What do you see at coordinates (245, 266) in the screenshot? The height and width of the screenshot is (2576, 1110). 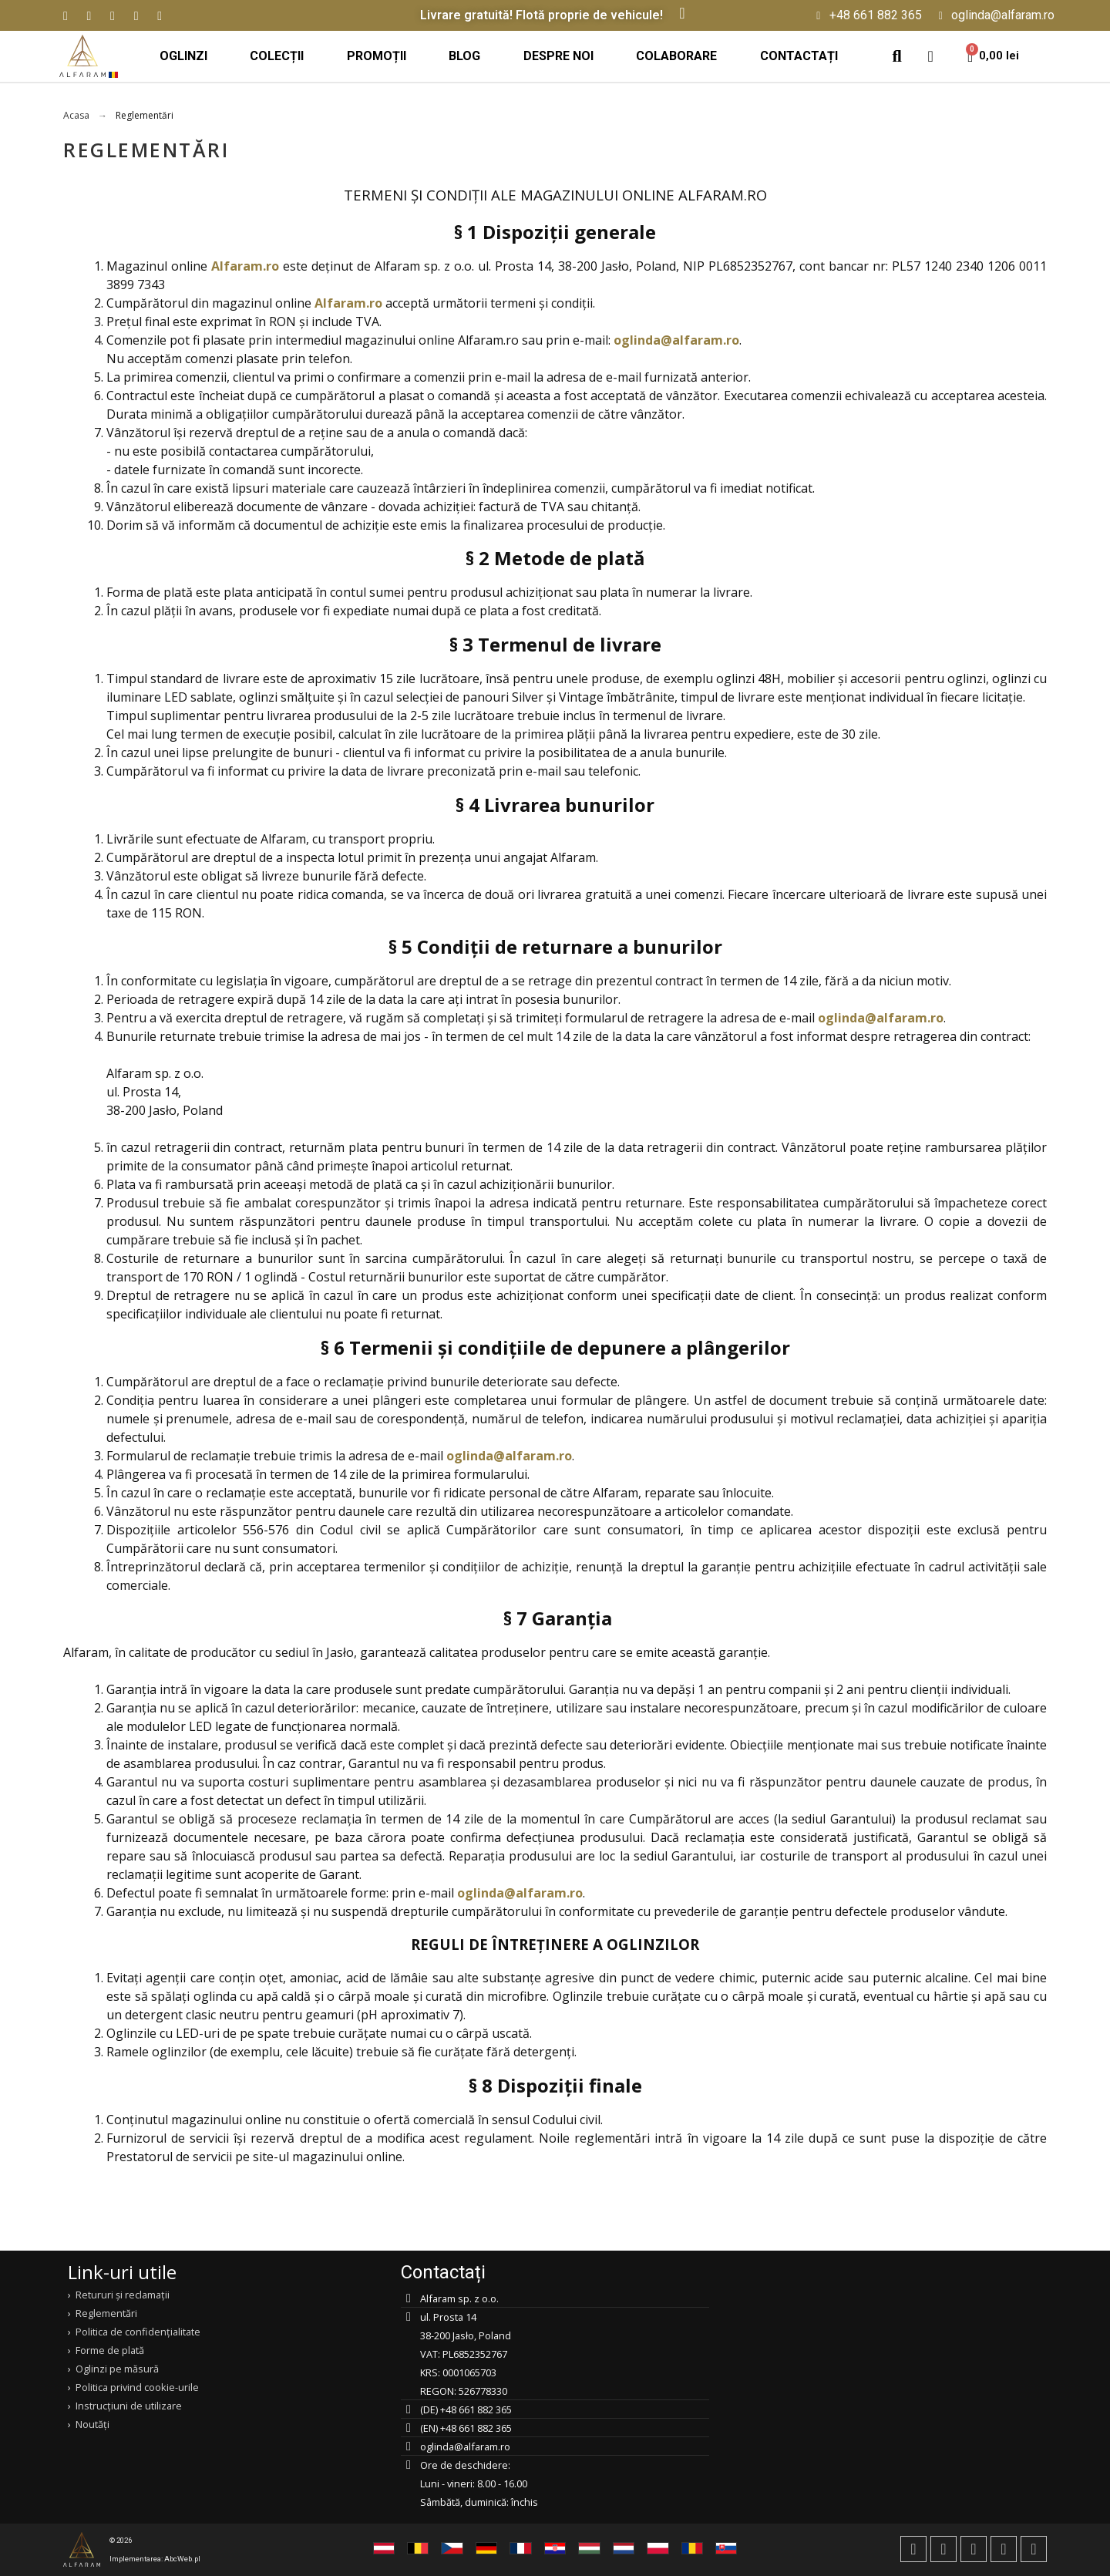 I see `Alfaram.ro` at bounding box center [245, 266].